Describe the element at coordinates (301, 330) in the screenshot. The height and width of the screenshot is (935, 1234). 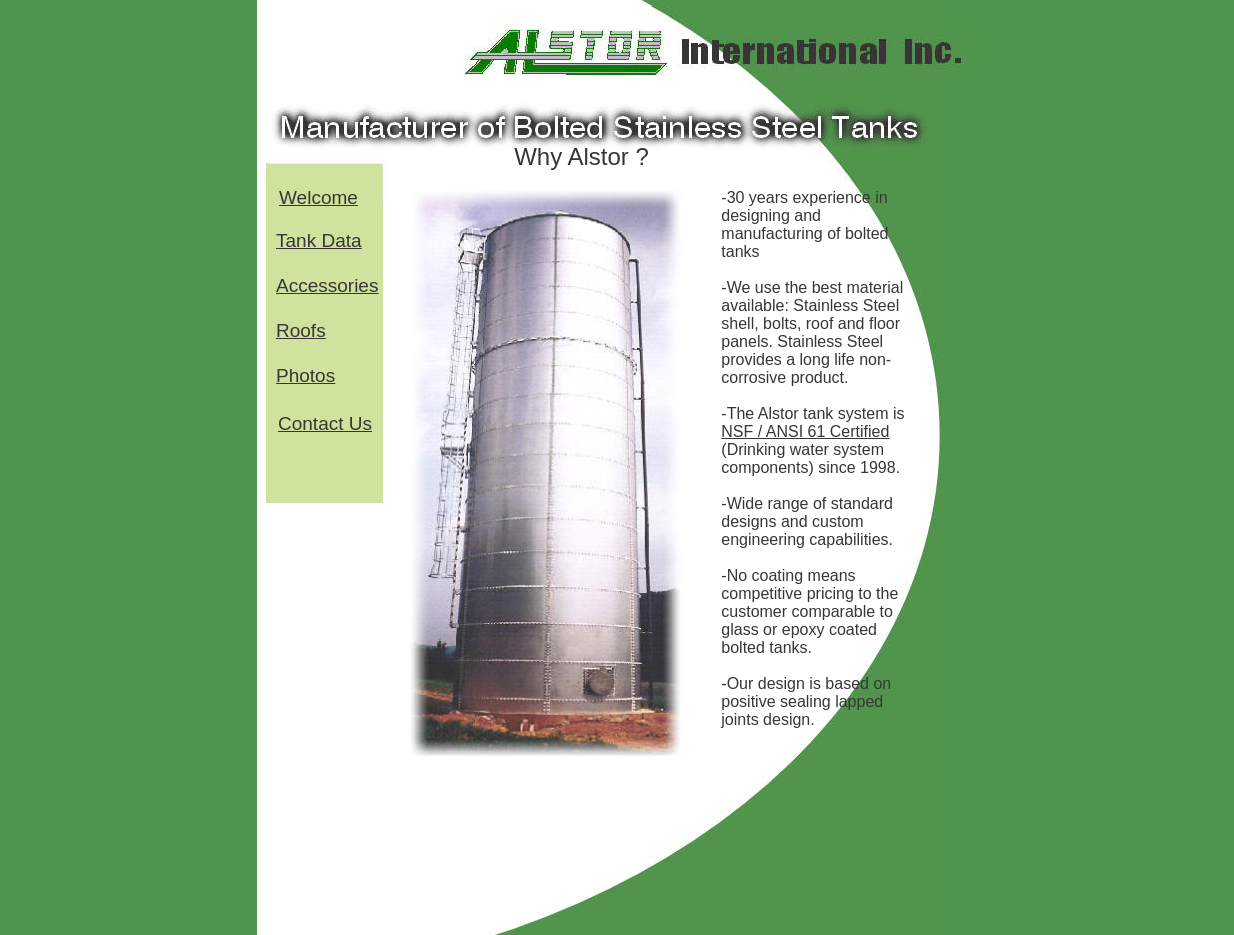
I see `Roofs` at that location.